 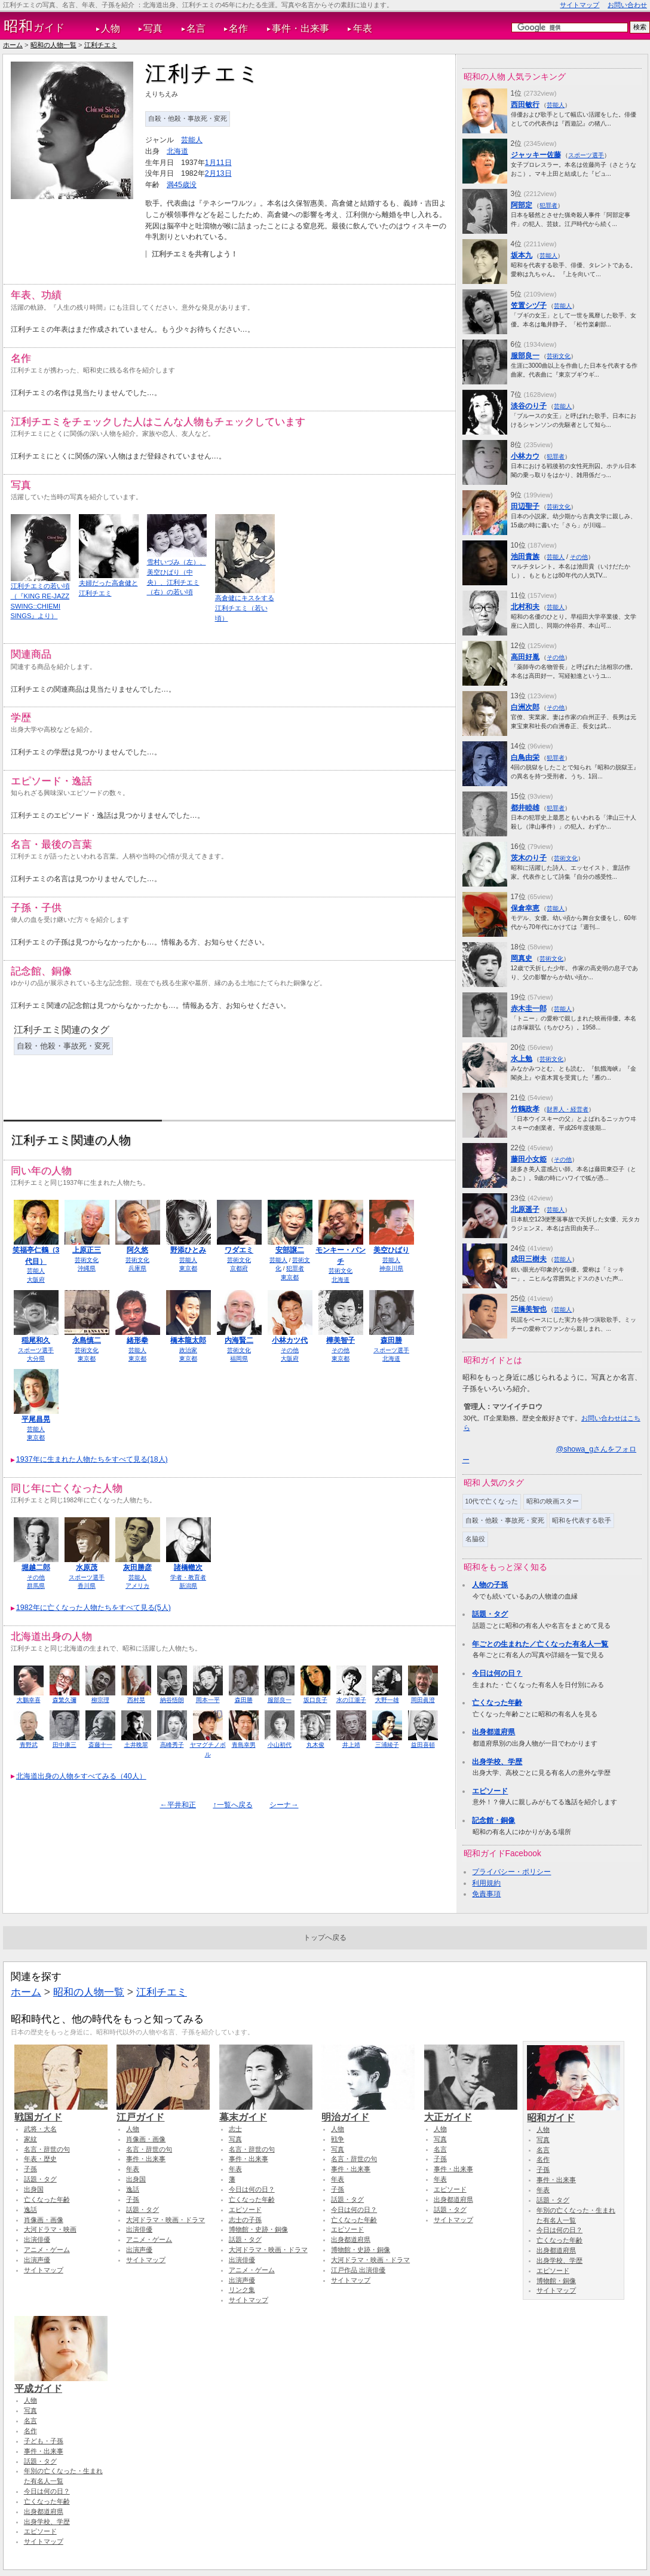 I want to click on 戦国ガイド, so click(x=61, y=2111).